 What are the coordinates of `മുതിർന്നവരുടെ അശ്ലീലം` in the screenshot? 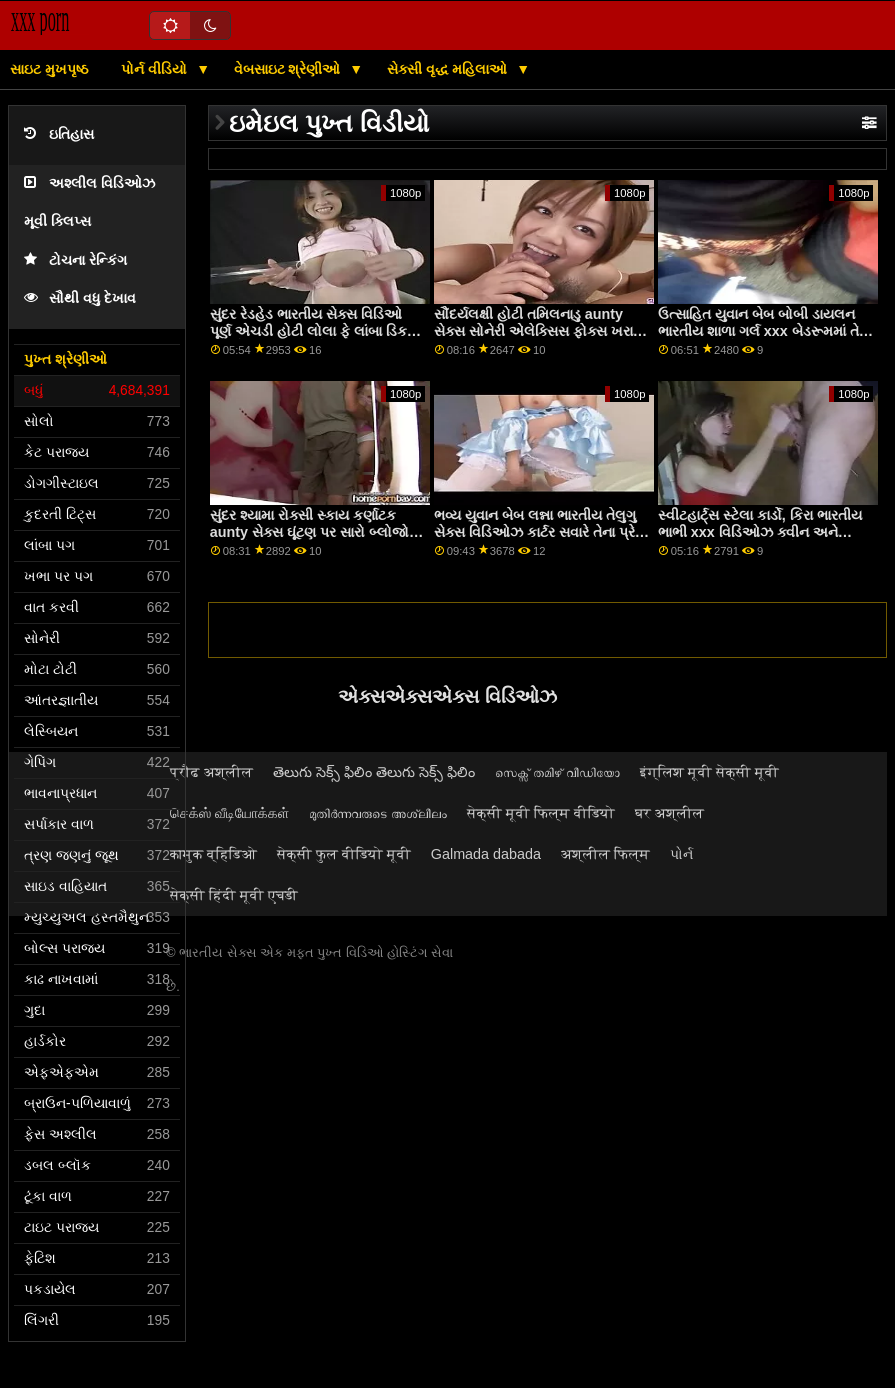 It's located at (378, 813).